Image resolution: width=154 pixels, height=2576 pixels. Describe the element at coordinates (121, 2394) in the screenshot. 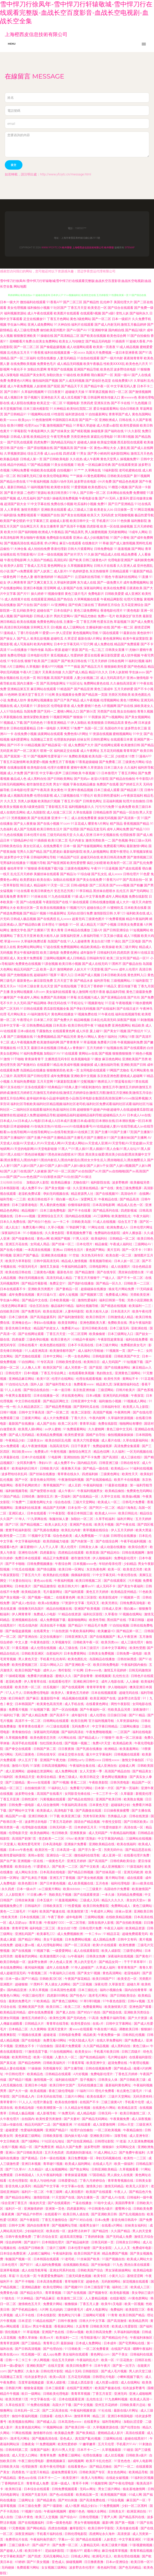

I see `亚洲无码` at that location.